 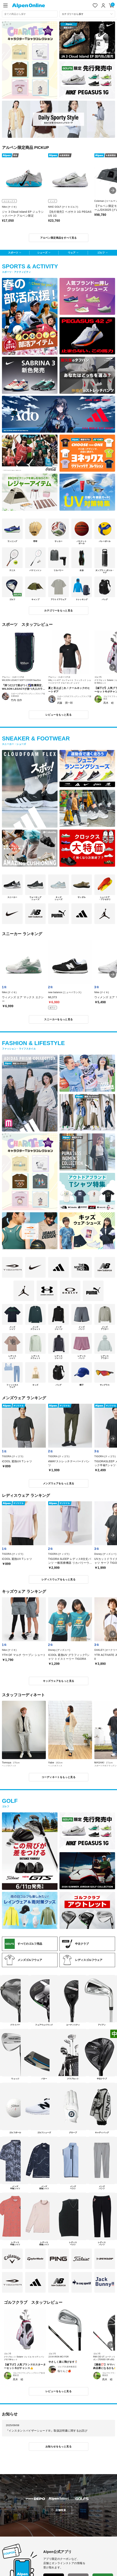 I want to click on レディスウェアをもっと見る, so click(x=58, y=1579).